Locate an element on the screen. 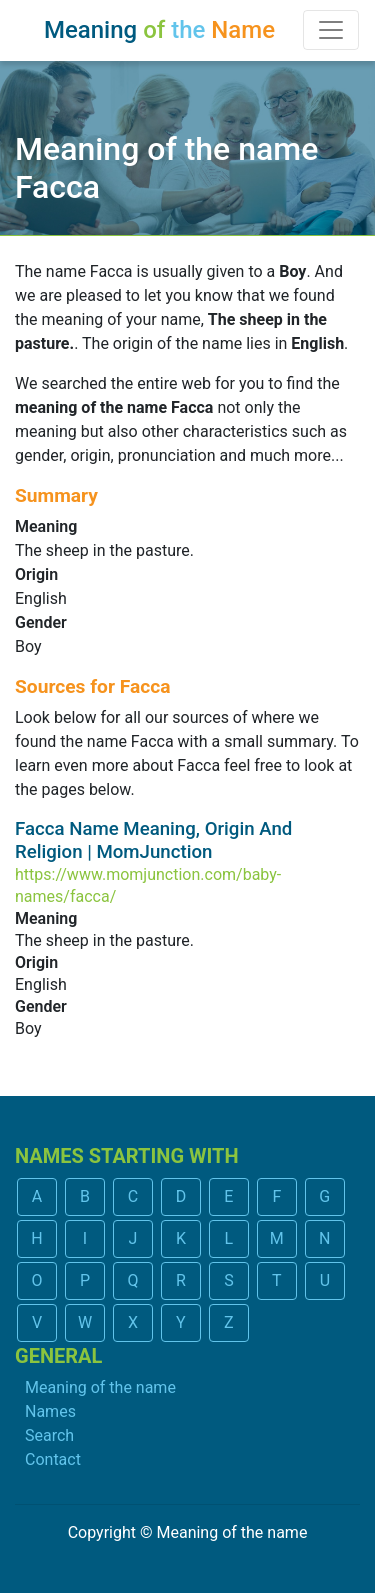  Search is located at coordinates (49, 1435).